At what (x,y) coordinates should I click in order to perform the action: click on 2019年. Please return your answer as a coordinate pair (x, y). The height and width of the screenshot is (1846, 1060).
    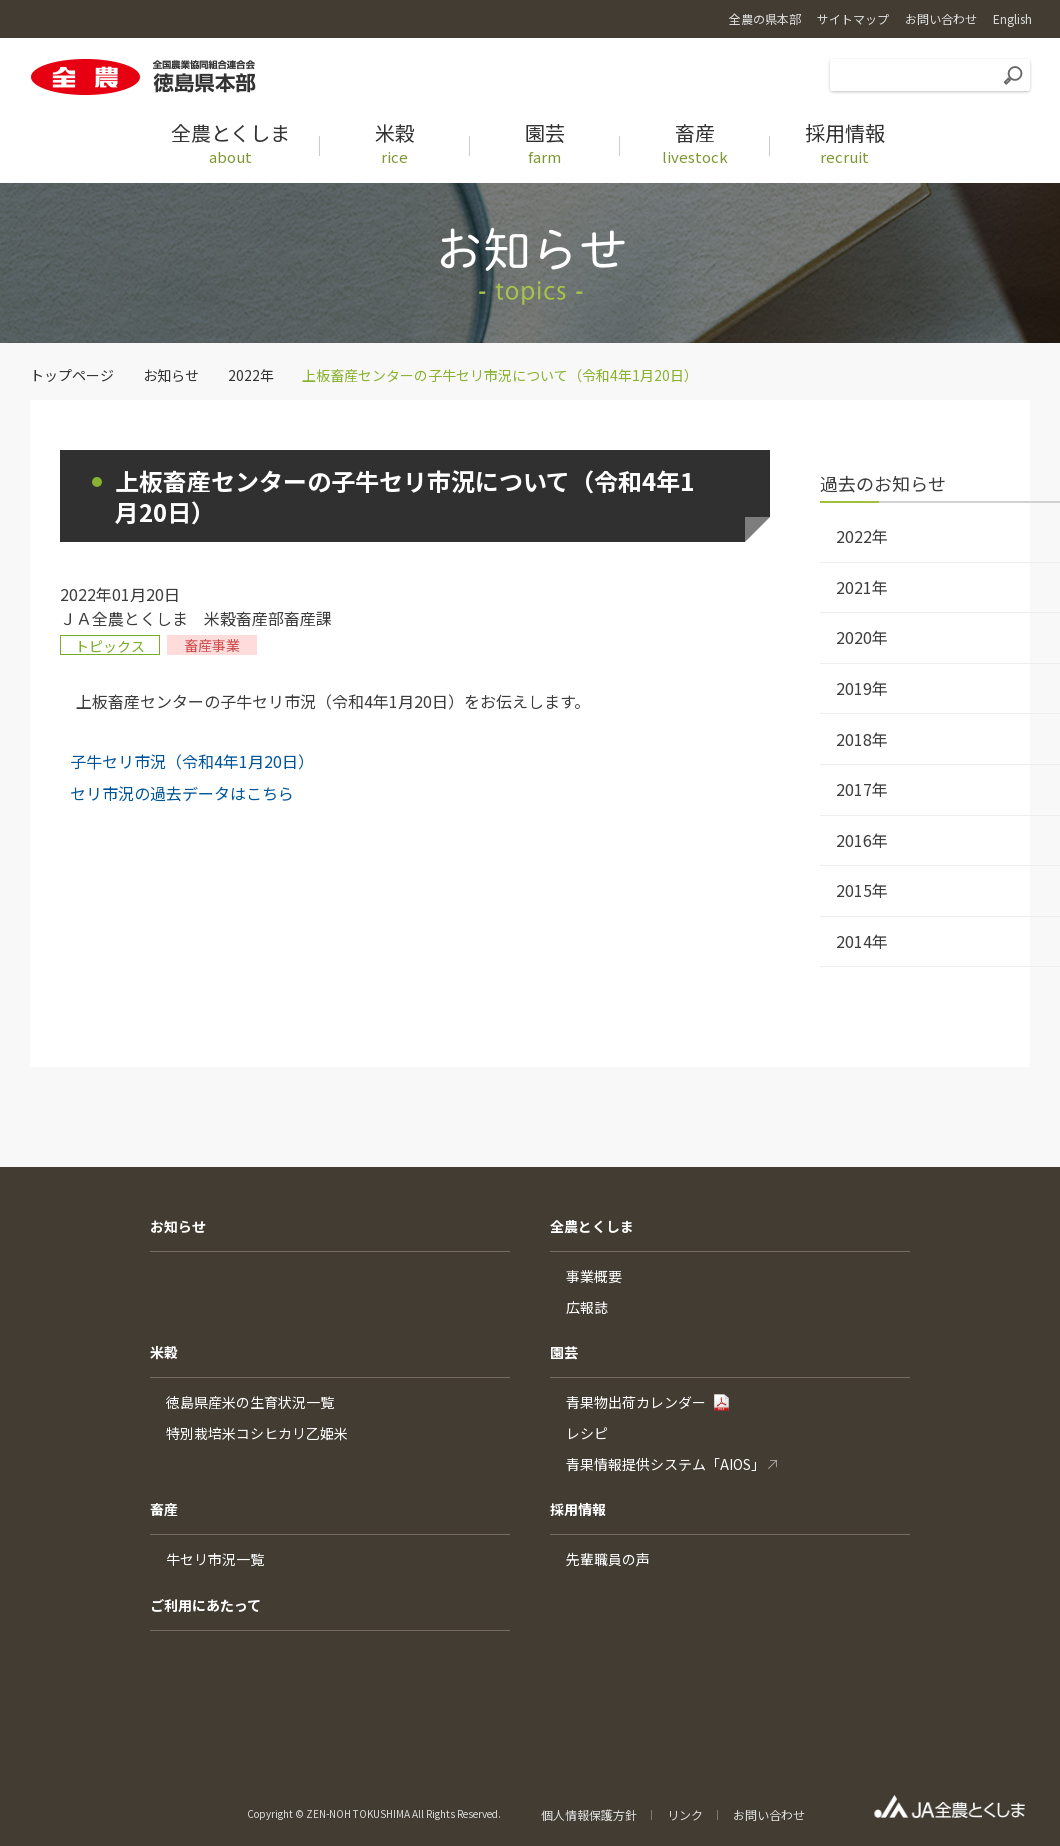
    Looking at the image, I should click on (862, 688).